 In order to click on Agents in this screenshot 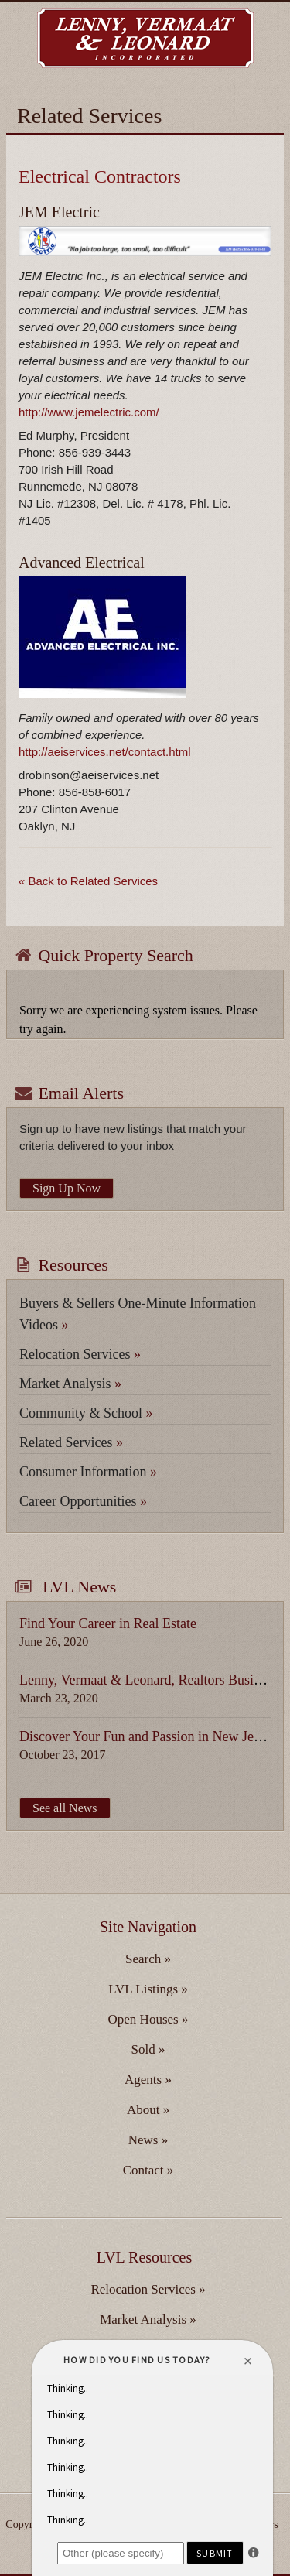, I will do `click(148, 2079)`.